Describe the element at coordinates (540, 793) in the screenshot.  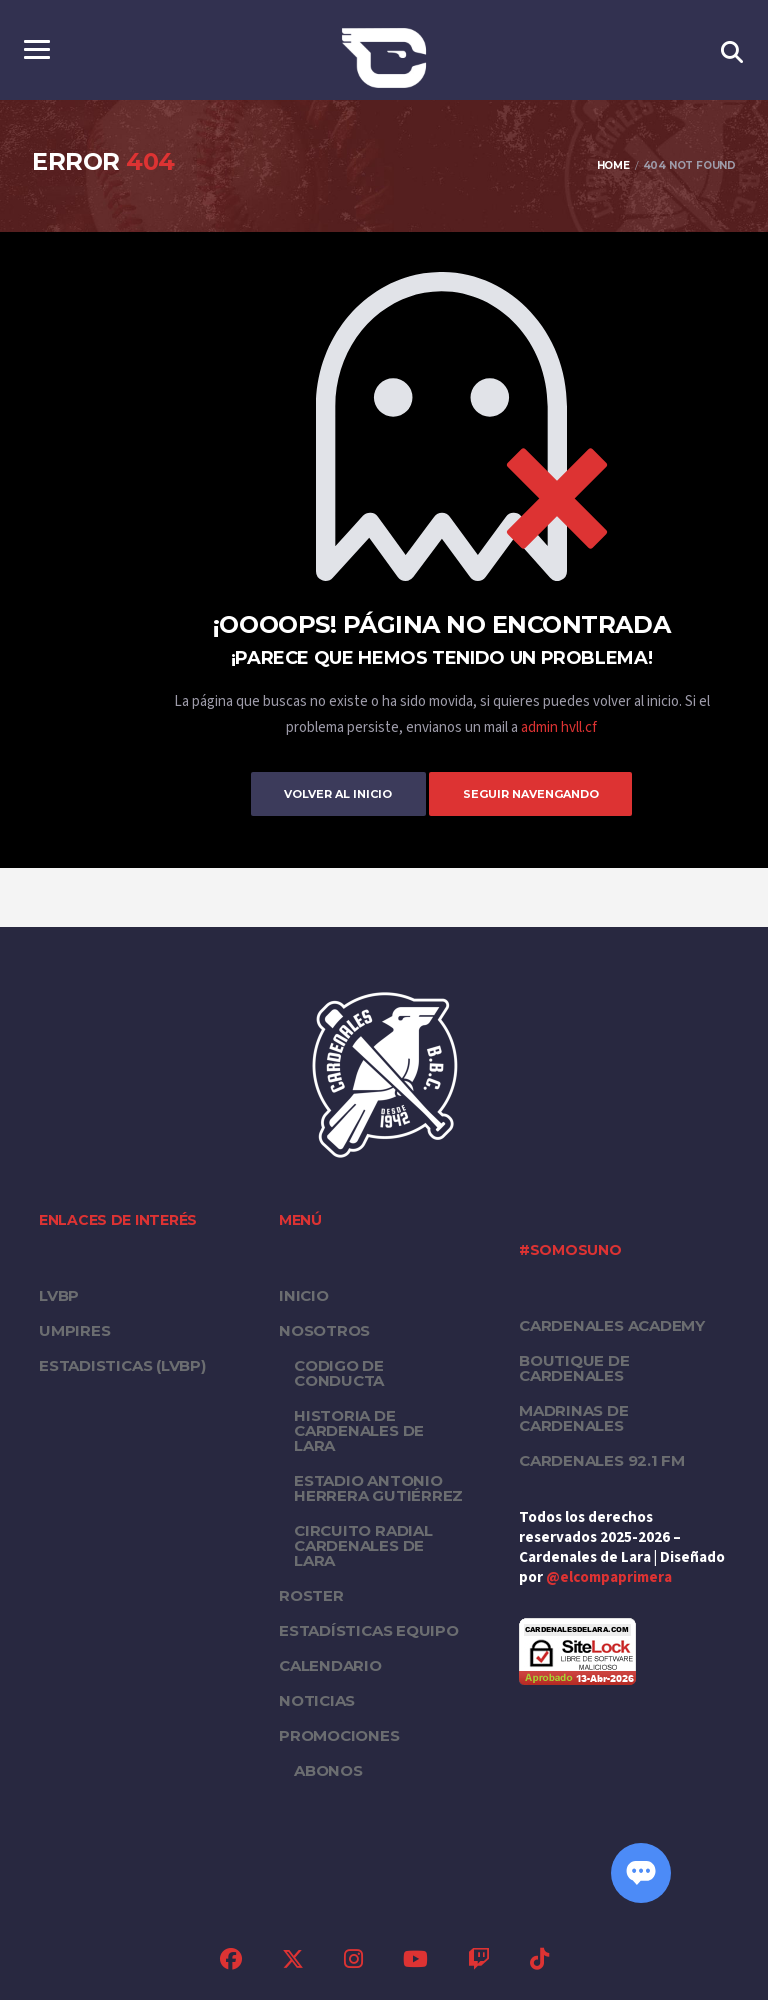
I see `Seguir Navengando` at that location.